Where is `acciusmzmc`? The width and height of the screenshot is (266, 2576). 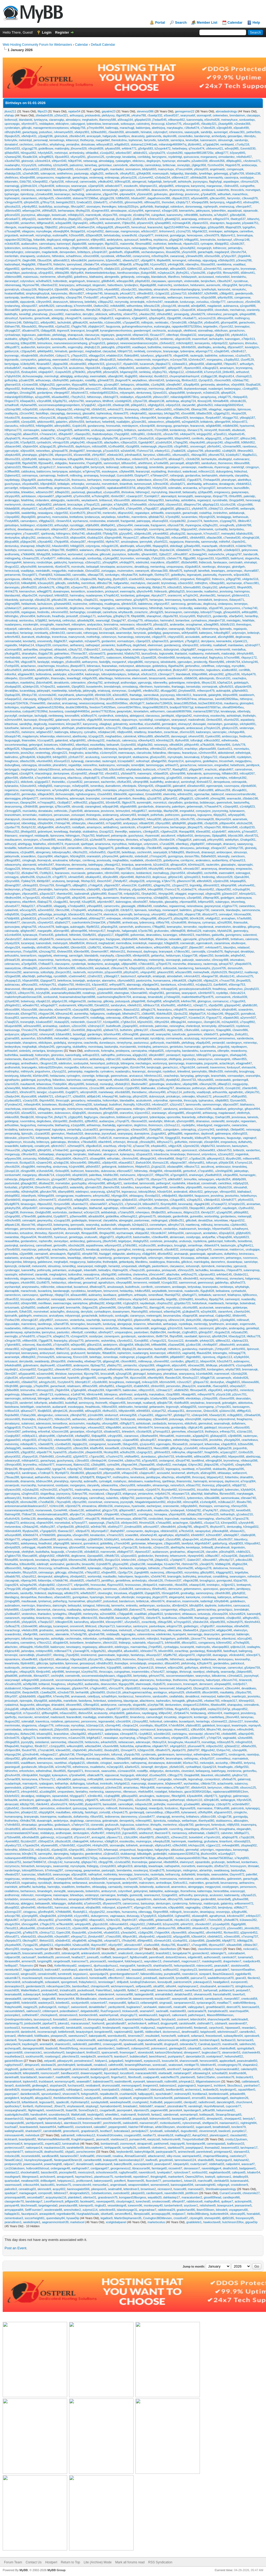 acciusmzmc is located at coordinates (125, 566).